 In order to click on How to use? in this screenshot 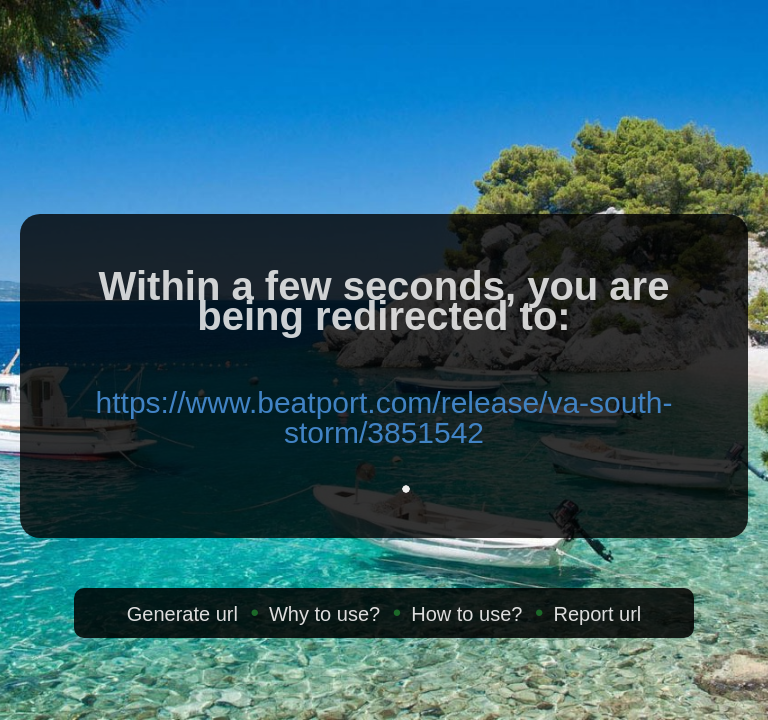, I will do `click(466, 614)`.